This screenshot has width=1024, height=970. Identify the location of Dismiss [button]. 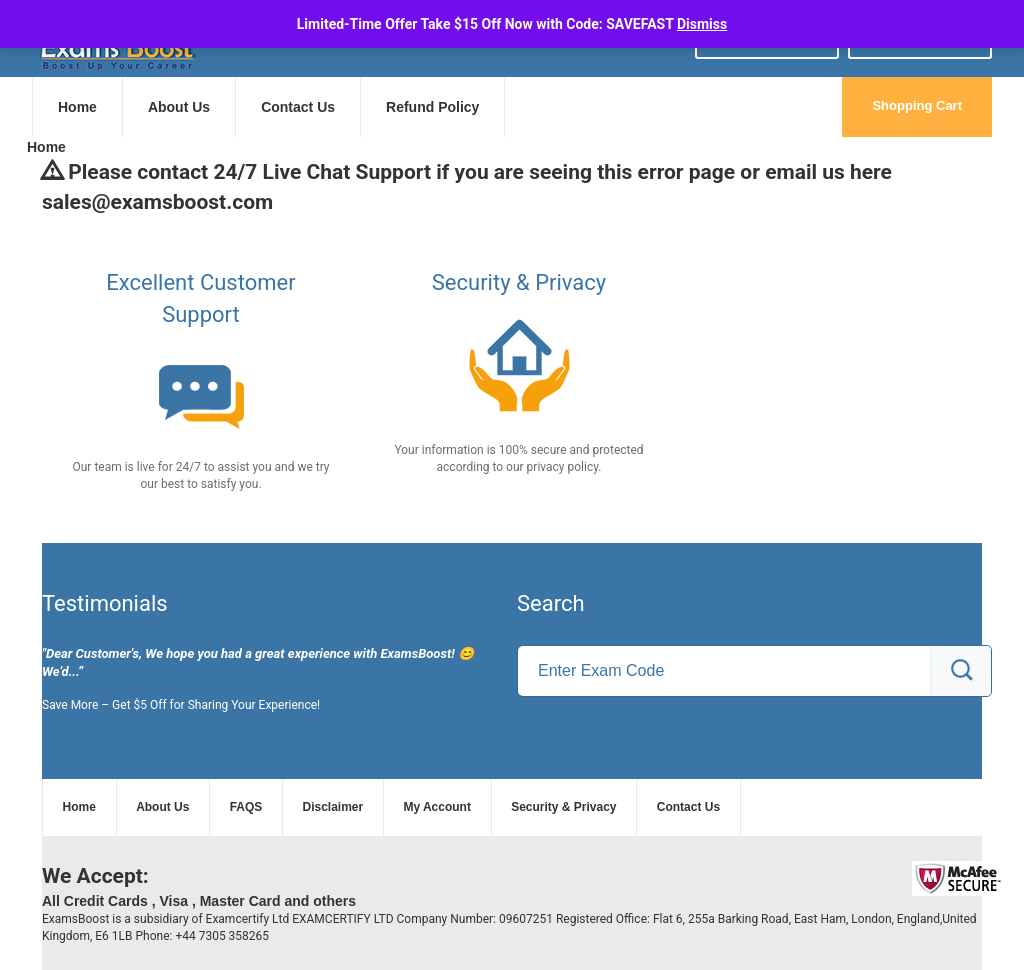
(702, 24).